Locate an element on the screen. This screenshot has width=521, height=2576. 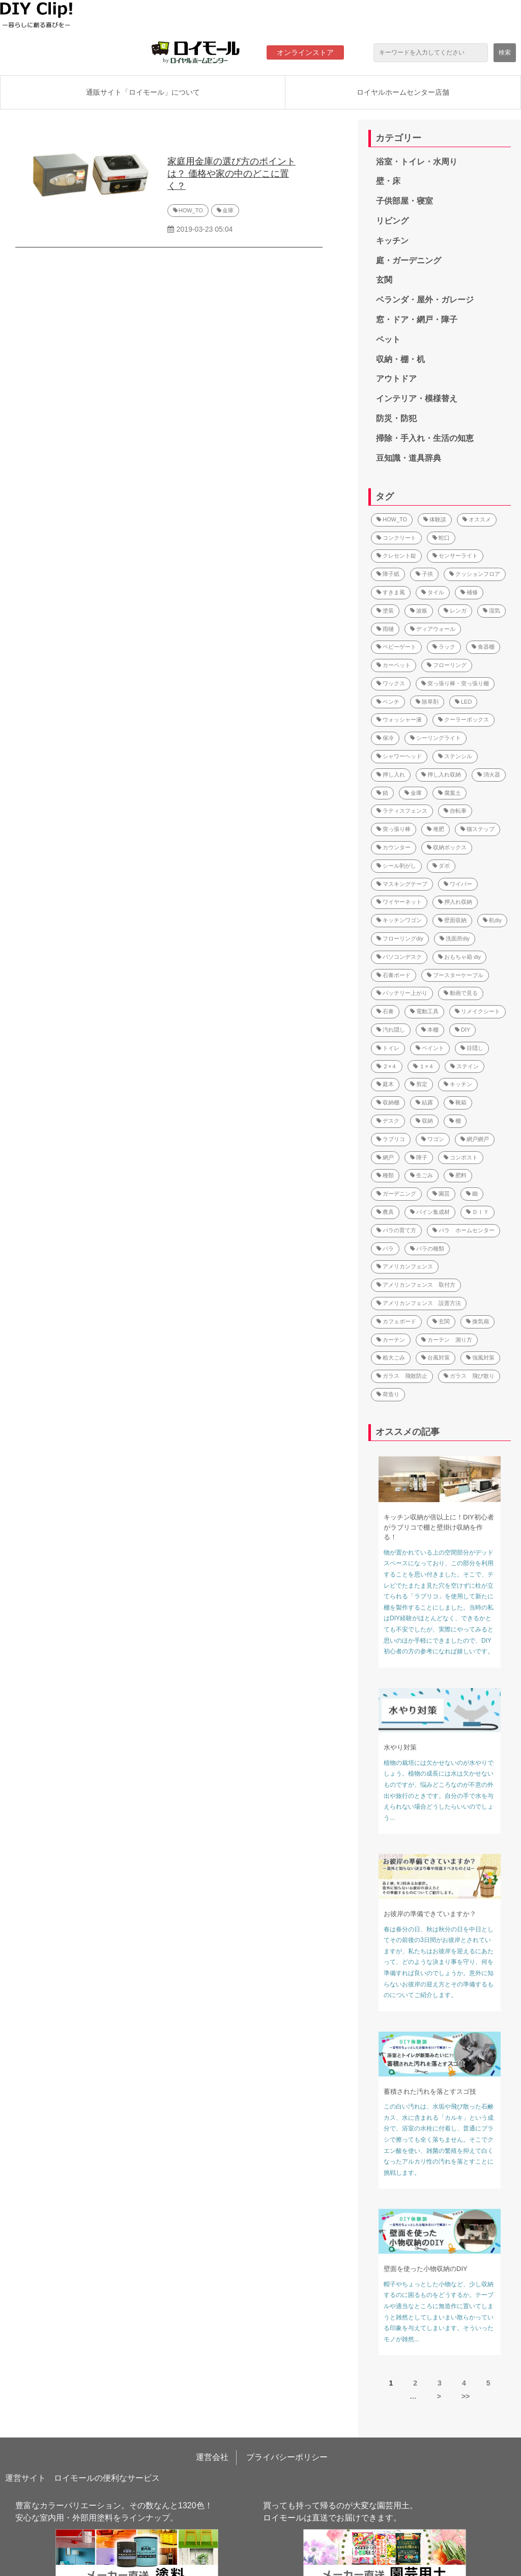
キッチン収納が倍以上に！DIY初心者がラブリコで棚と壁掛け収納を作る！ is located at coordinates (439, 1527).